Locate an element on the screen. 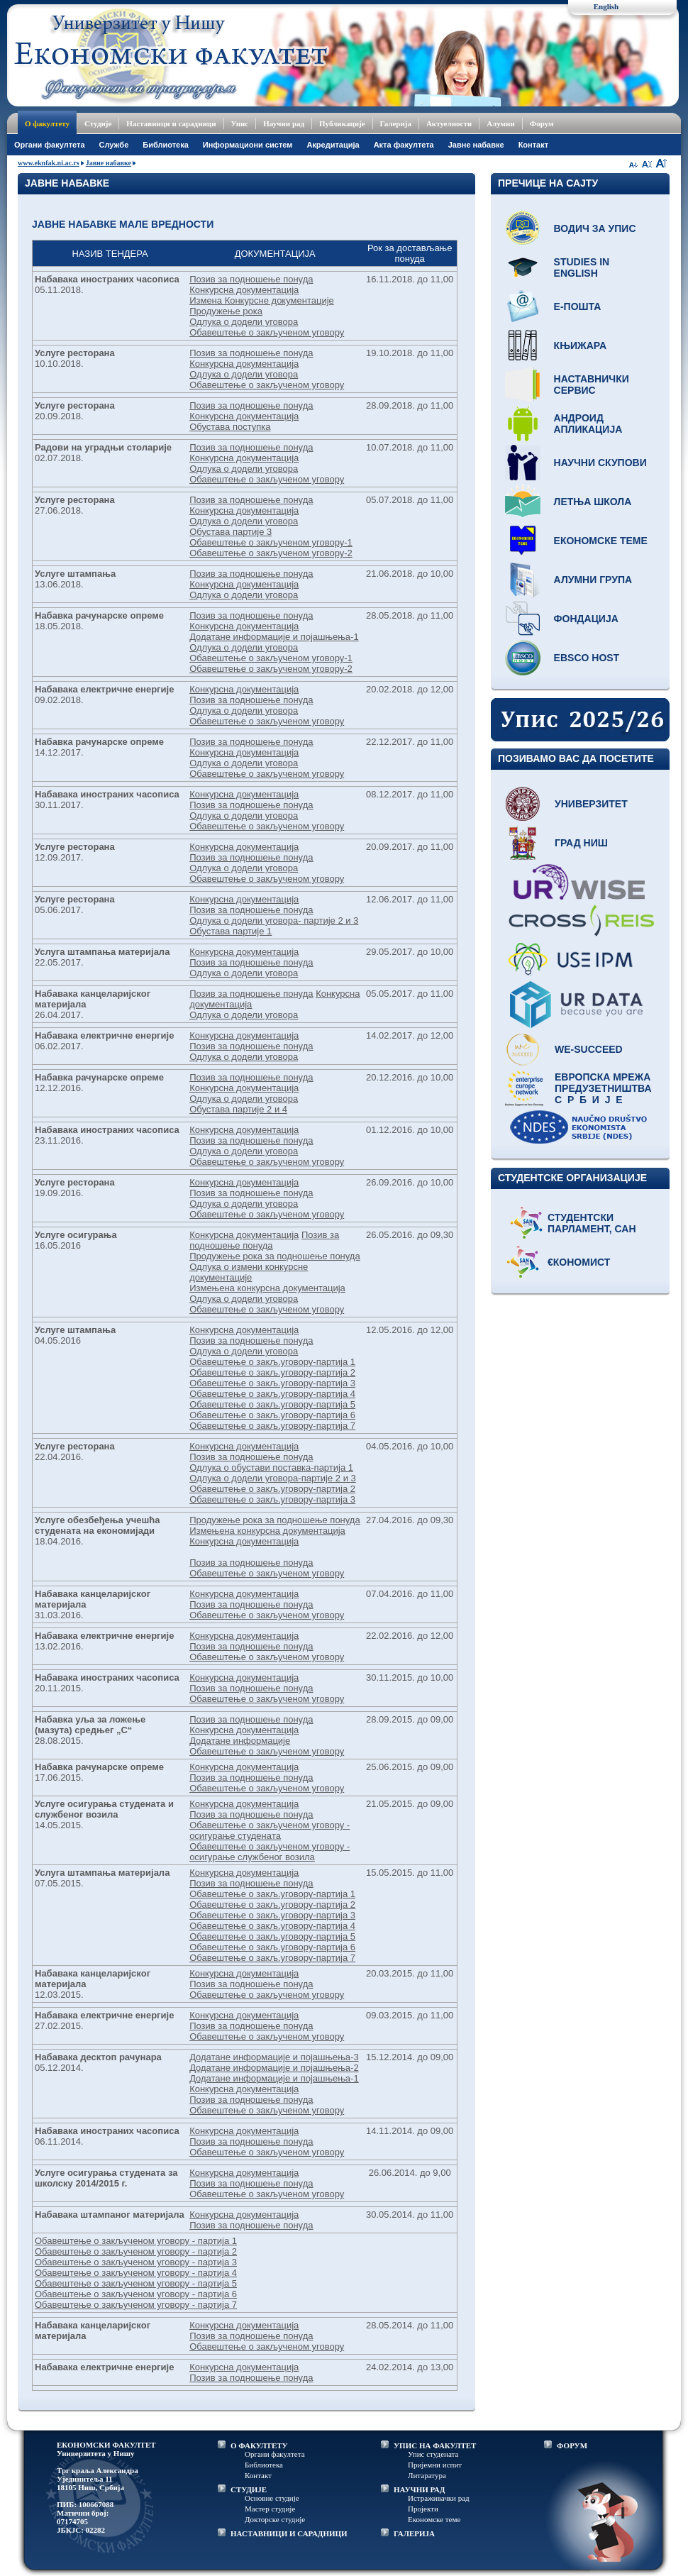 This screenshot has height=2576, width=688. Европска мрежа предузетништва С р б и ј е is located at coordinates (603, 1088).